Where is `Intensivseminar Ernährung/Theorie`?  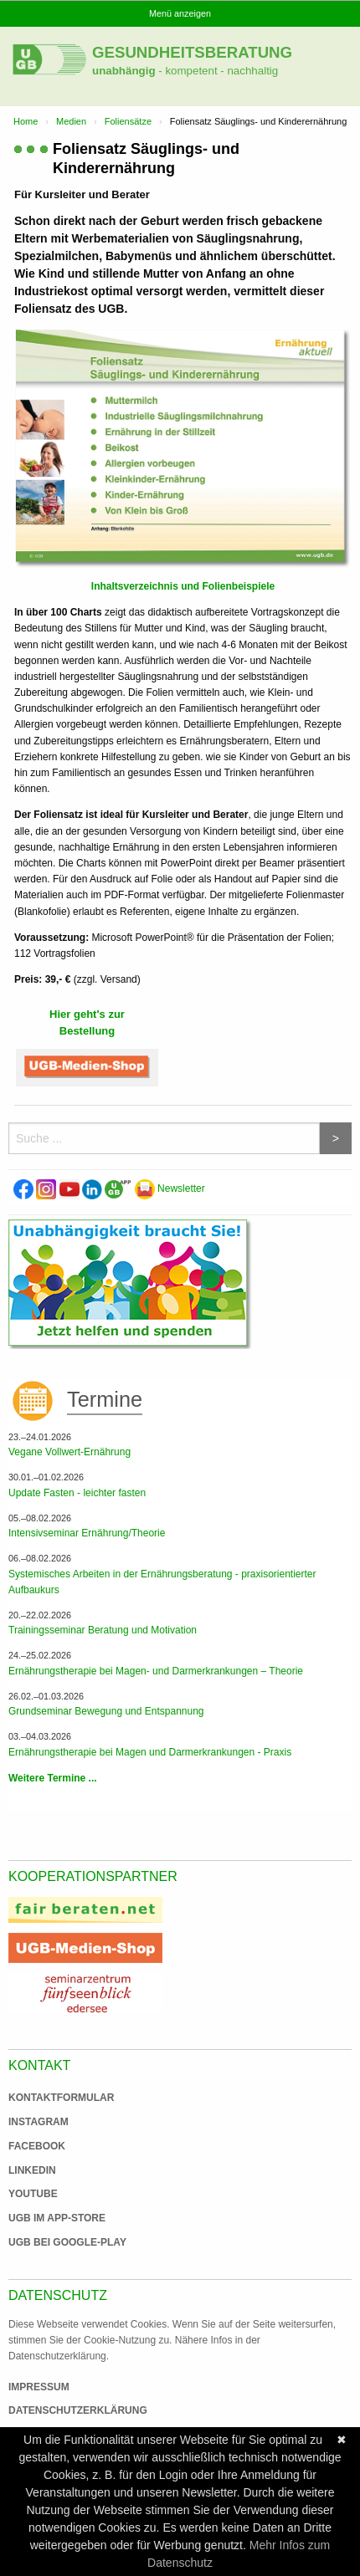 Intensivseminar Ernährung/Theorie is located at coordinates (86, 1533).